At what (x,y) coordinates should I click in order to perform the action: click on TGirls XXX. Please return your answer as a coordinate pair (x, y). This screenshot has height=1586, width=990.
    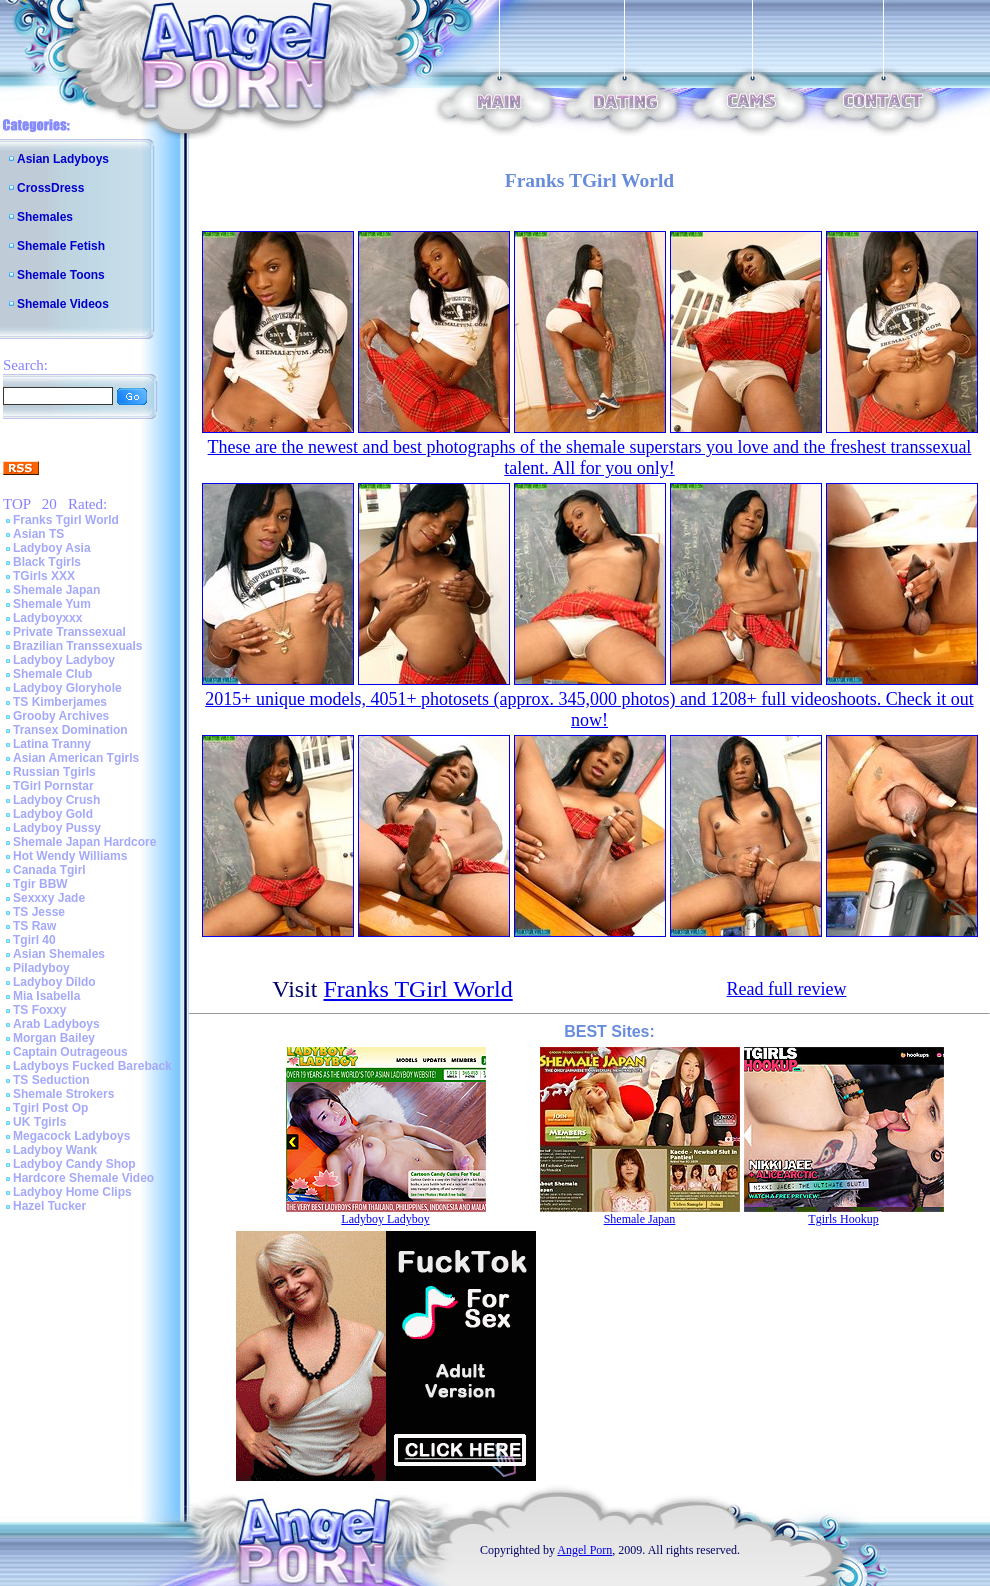
    Looking at the image, I should click on (44, 576).